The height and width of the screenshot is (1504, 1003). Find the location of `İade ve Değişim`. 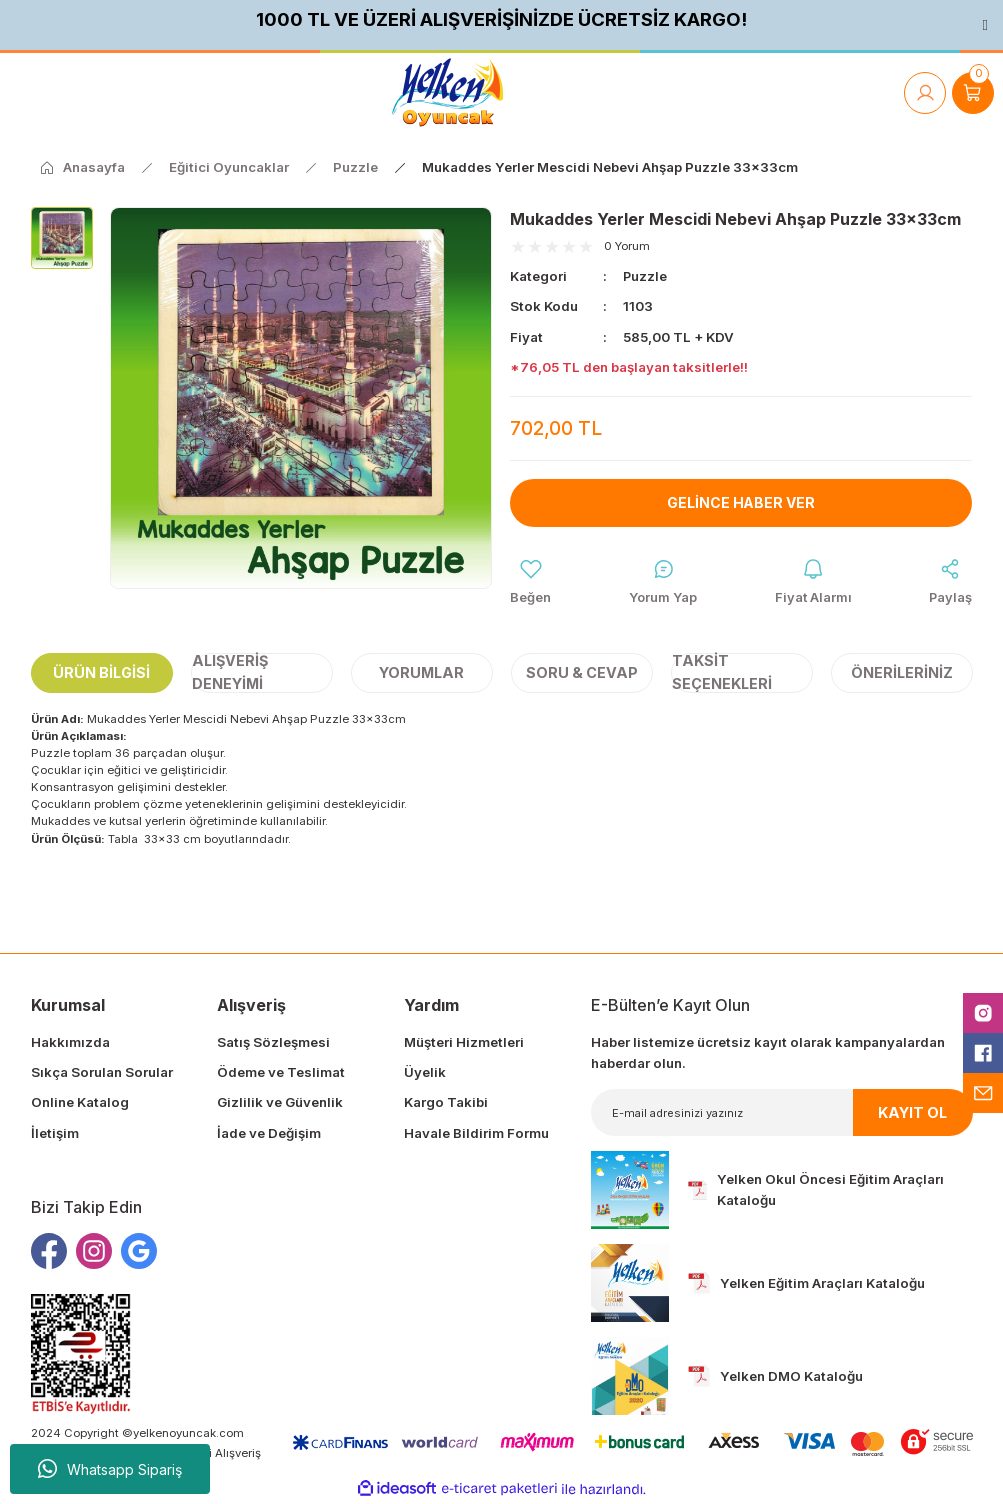

İade ve Değişim is located at coordinates (269, 1133).